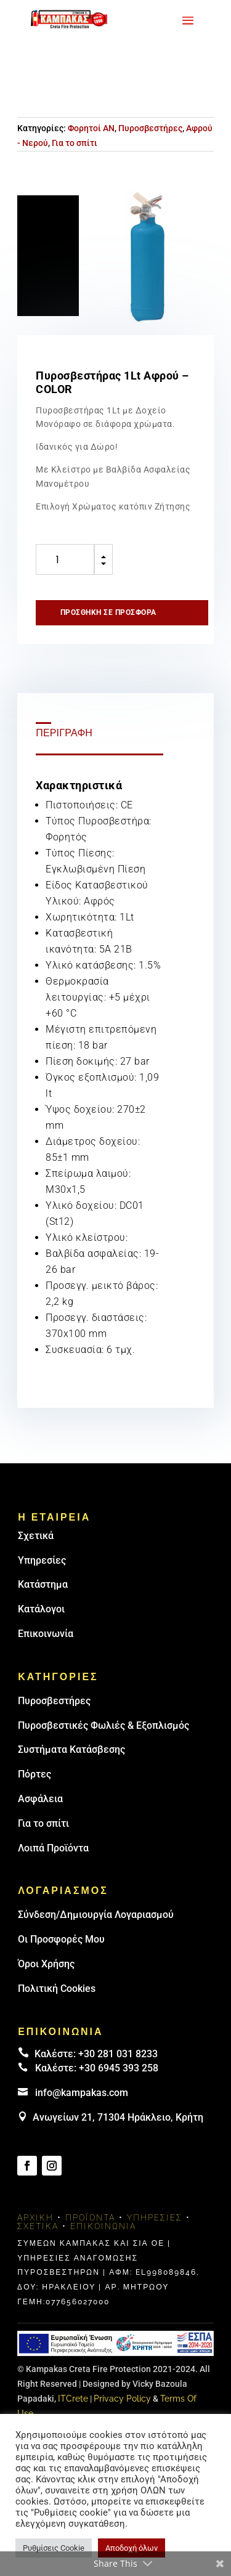 The height and width of the screenshot is (2576, 231). Describe the element at coordinates (81, 2093) in the screenshot. I see `info@kampakas.com [email address]` at that location.